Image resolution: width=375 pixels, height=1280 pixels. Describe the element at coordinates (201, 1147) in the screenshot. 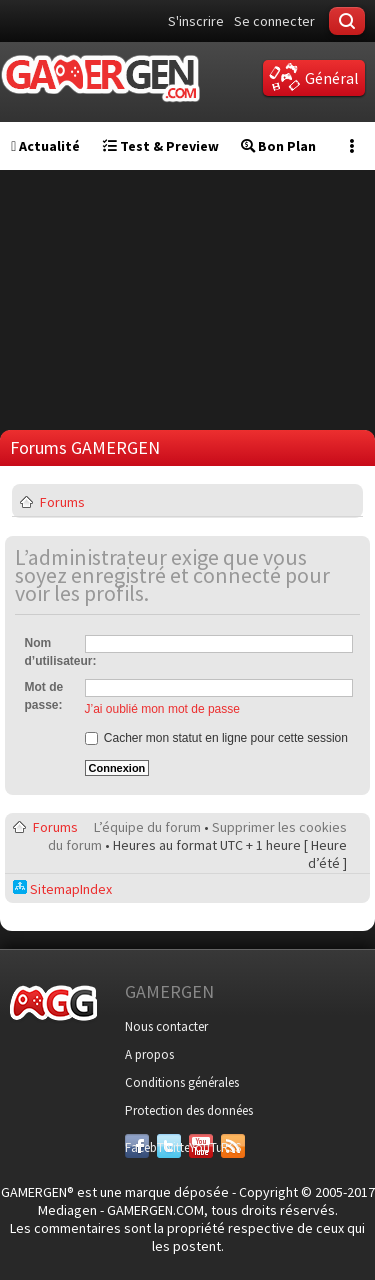

I see `YouTube` at that location.